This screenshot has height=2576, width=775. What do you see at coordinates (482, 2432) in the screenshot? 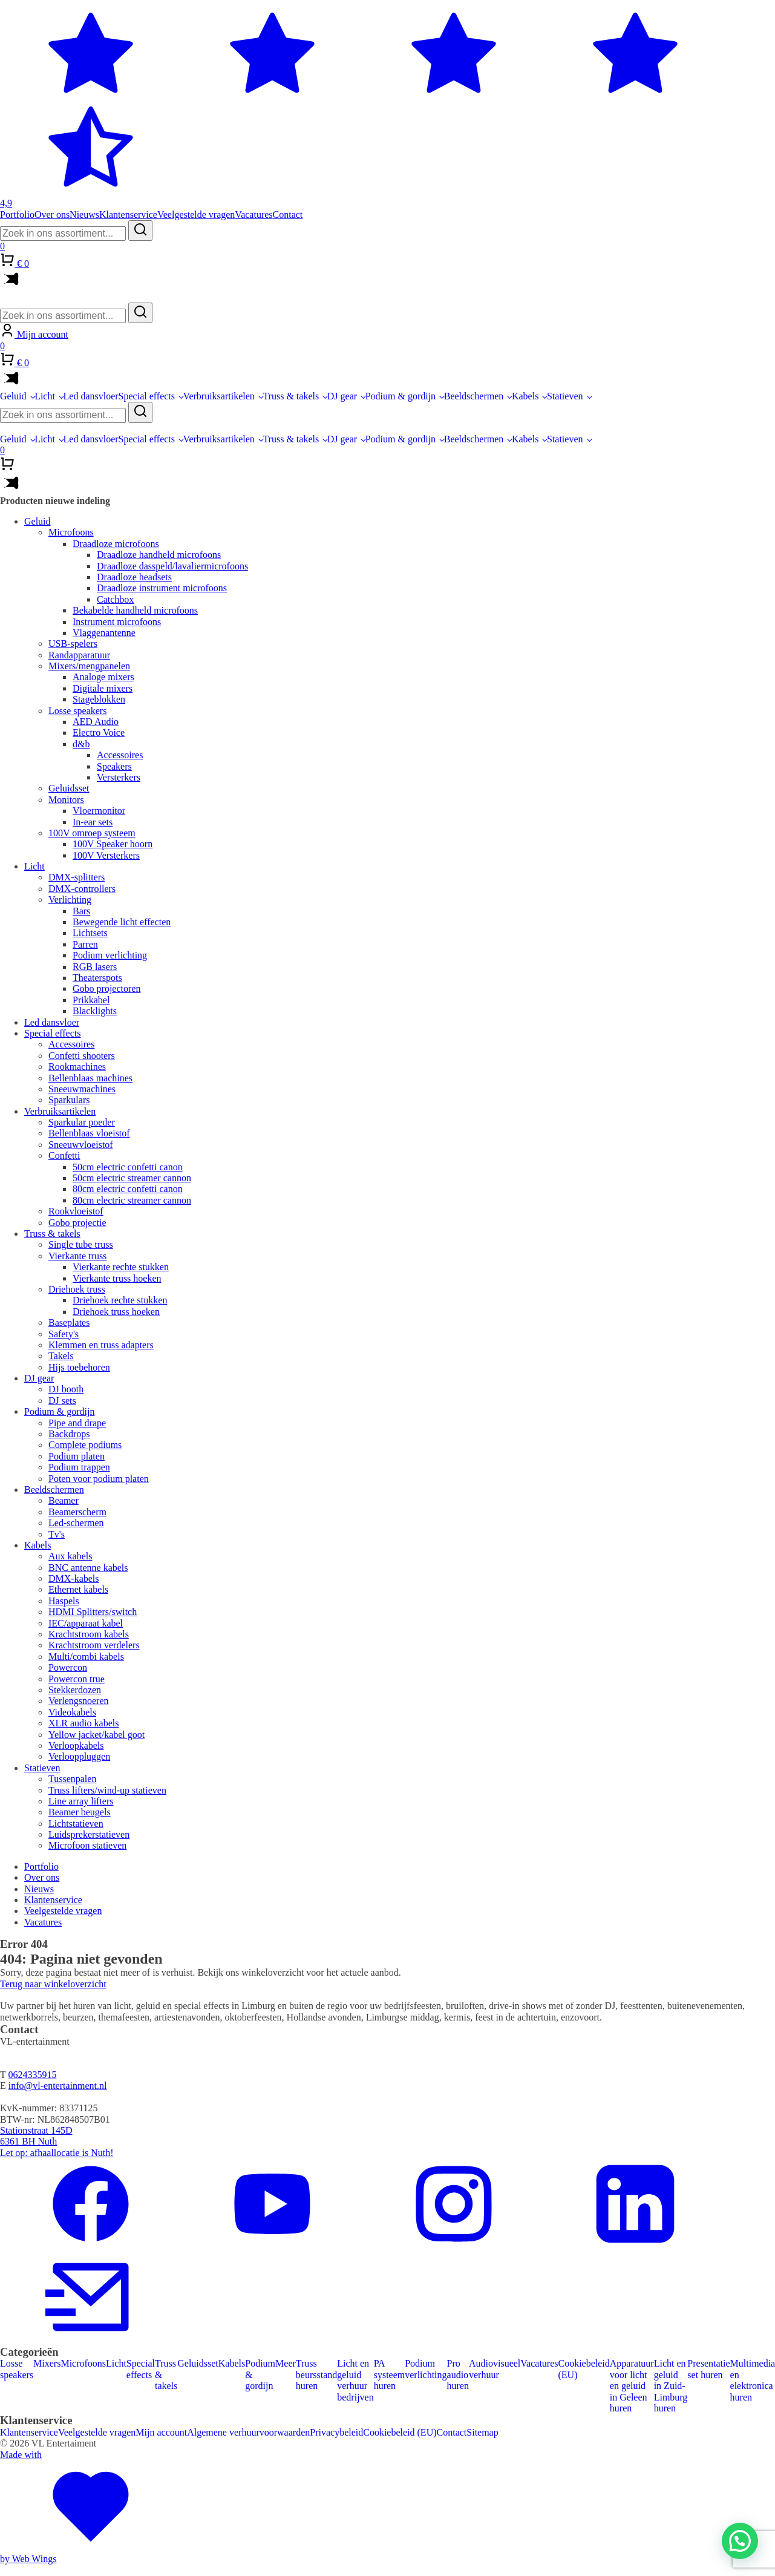
I see `Sitemap` at bounding box center [482, 2432].